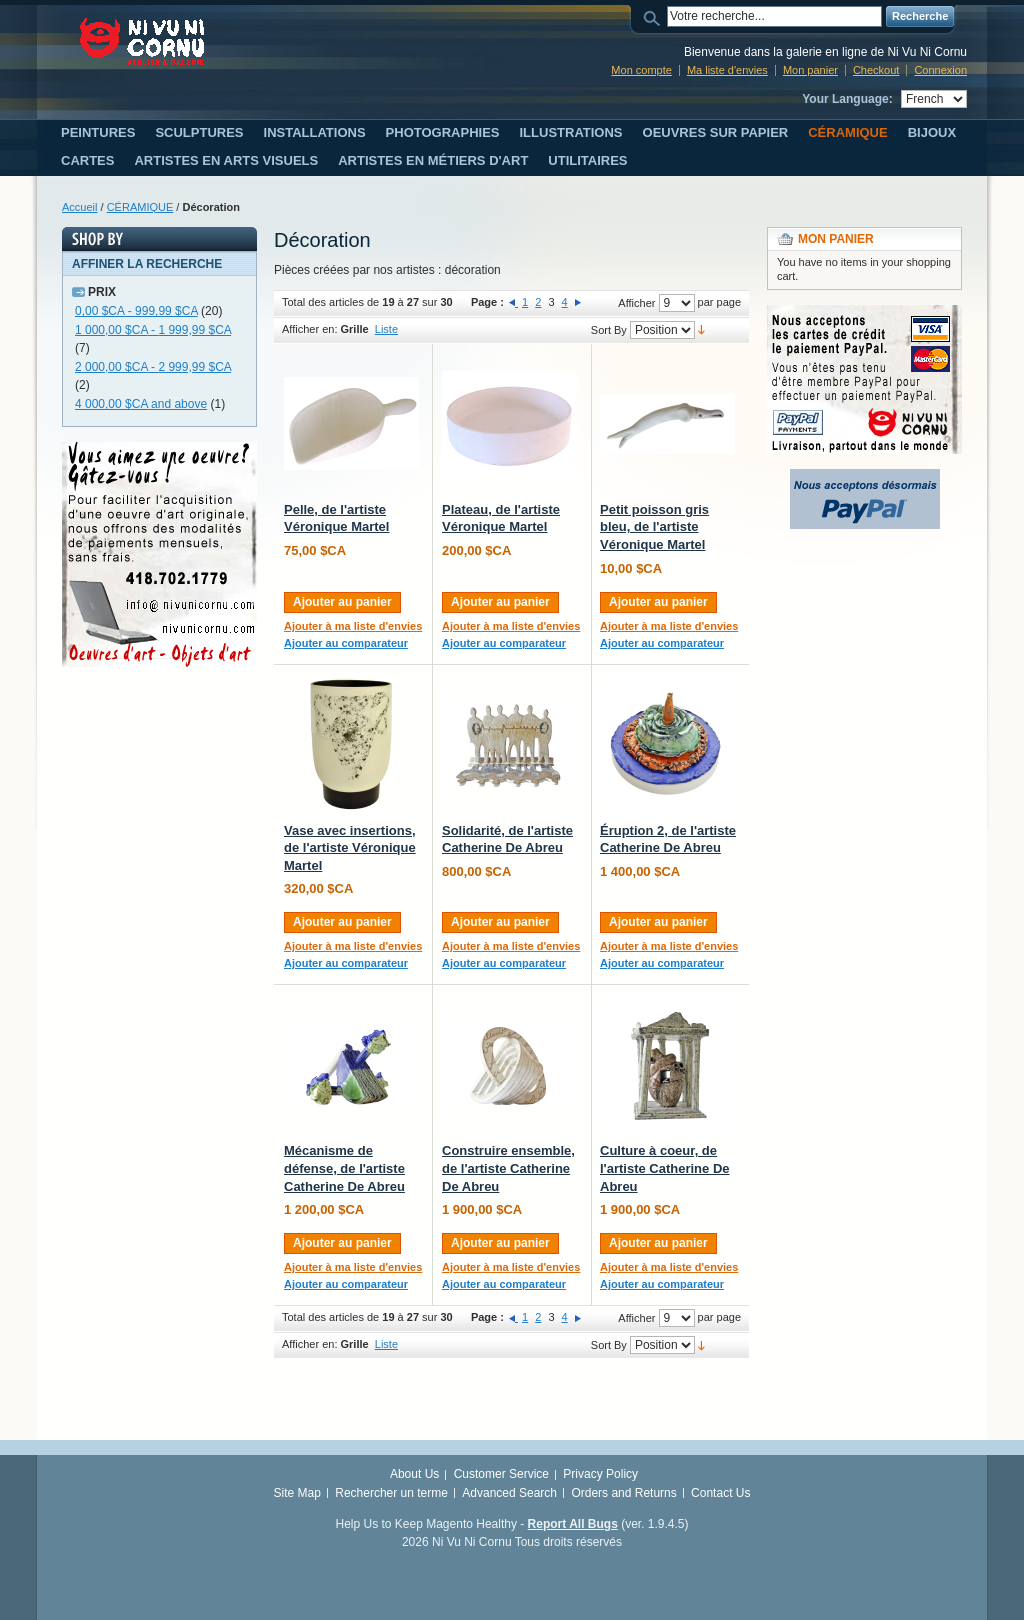 This screenshot has width=1024, height=1620. What do you see at coordinates (655, 16) in the screenshot?
I see `Search:` at bounding box center [655, 16].